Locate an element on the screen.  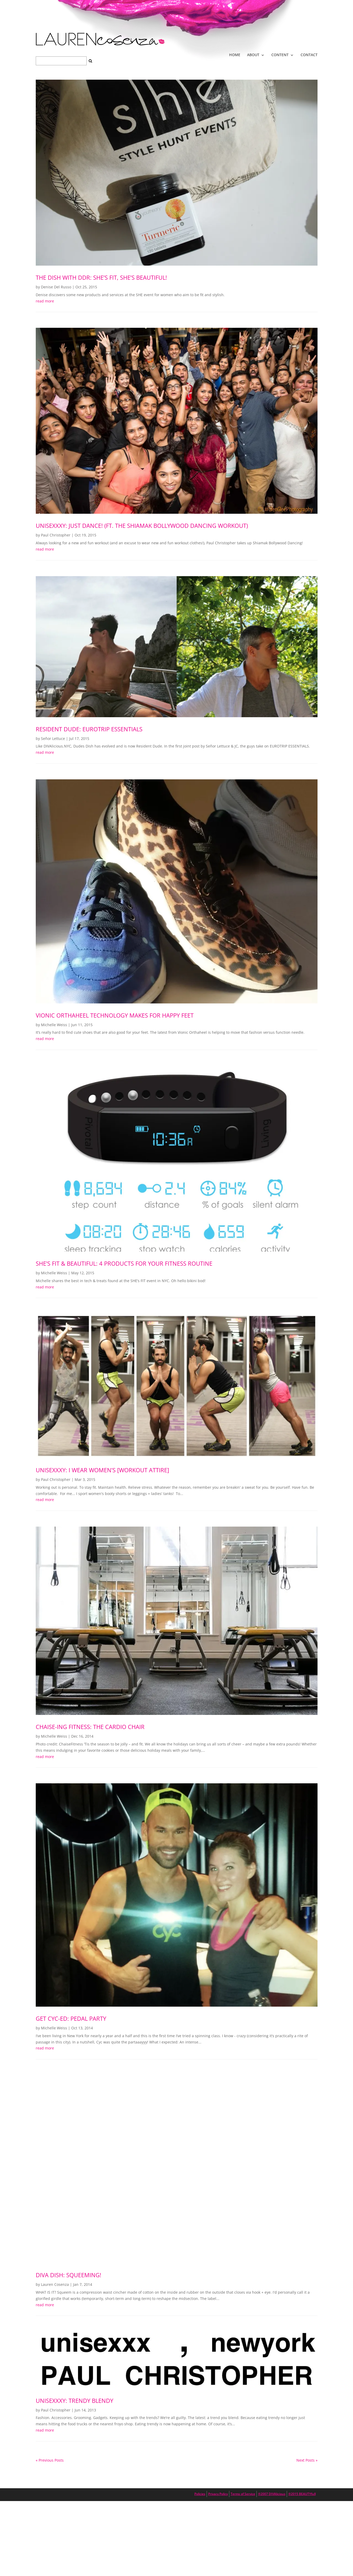
Denise Del Russo is located at coordinates (56, 286).